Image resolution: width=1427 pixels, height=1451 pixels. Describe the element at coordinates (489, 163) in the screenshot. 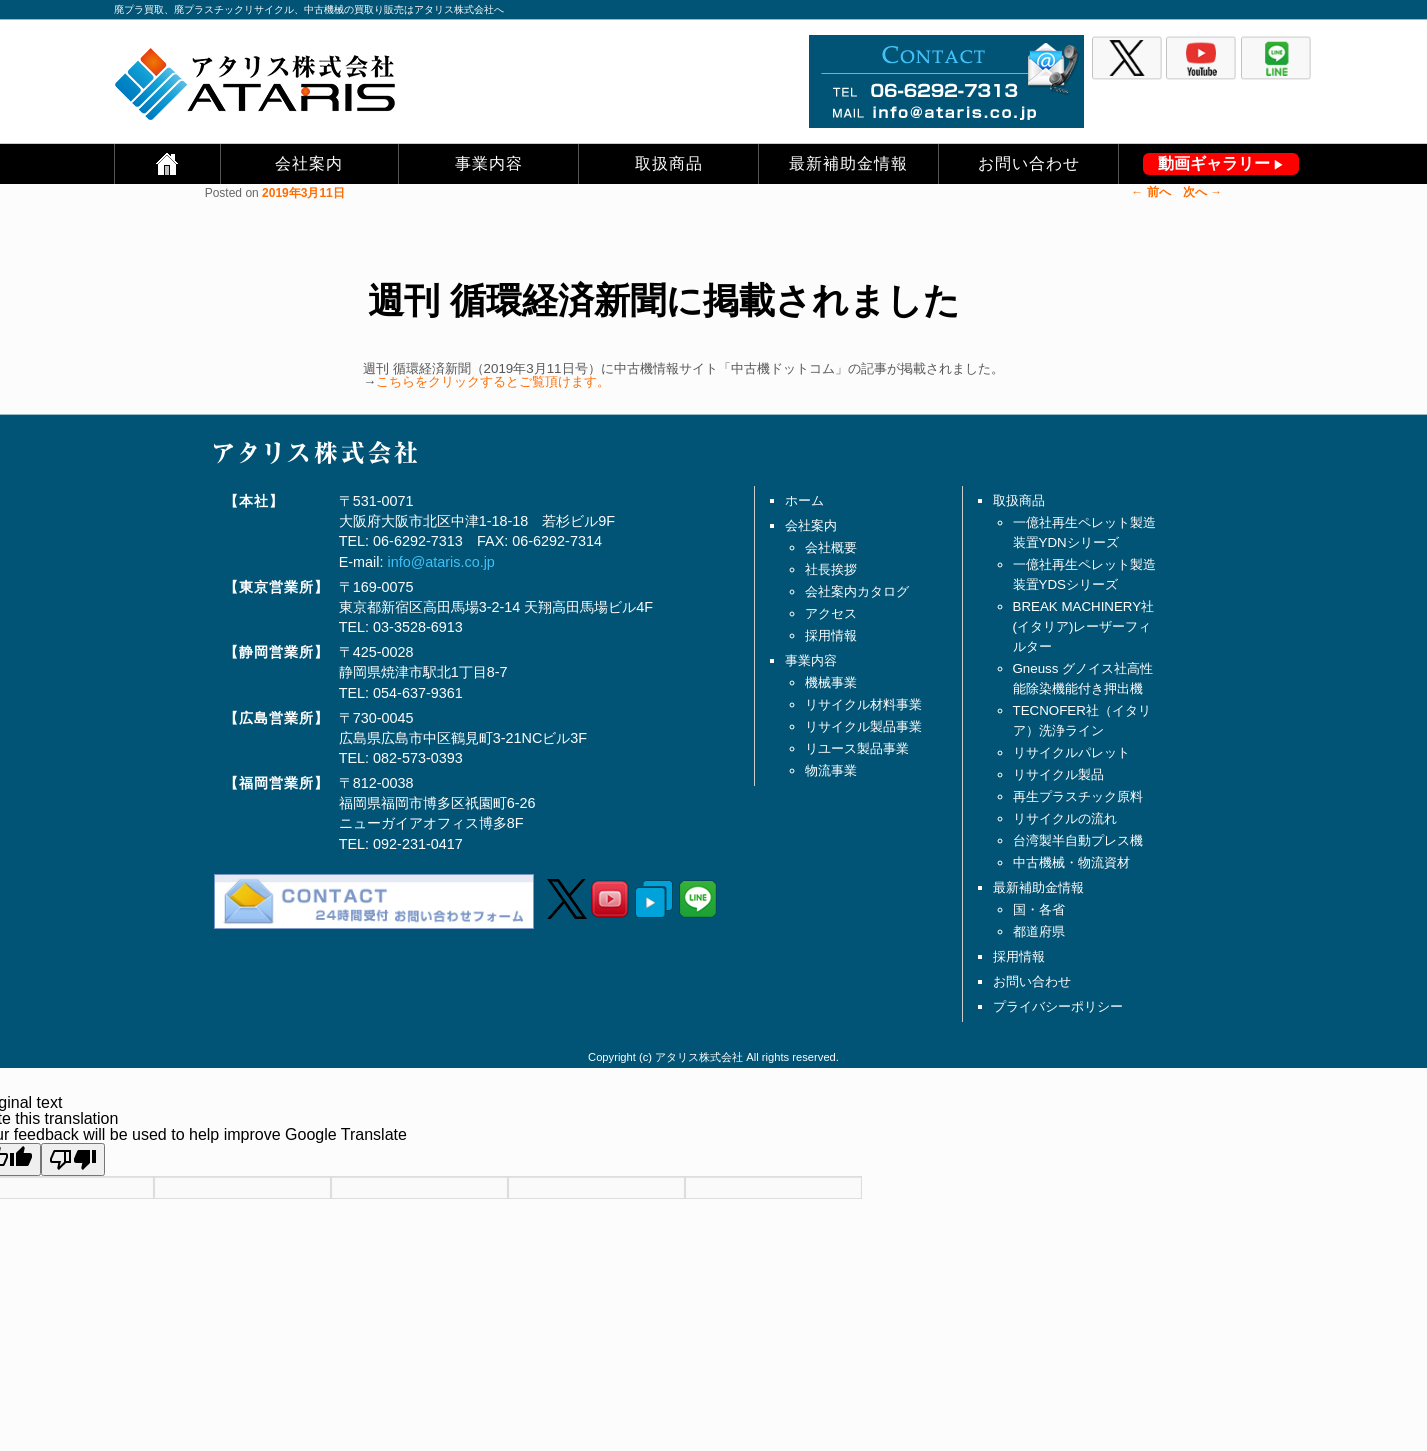

I see `事業内容` at that location.